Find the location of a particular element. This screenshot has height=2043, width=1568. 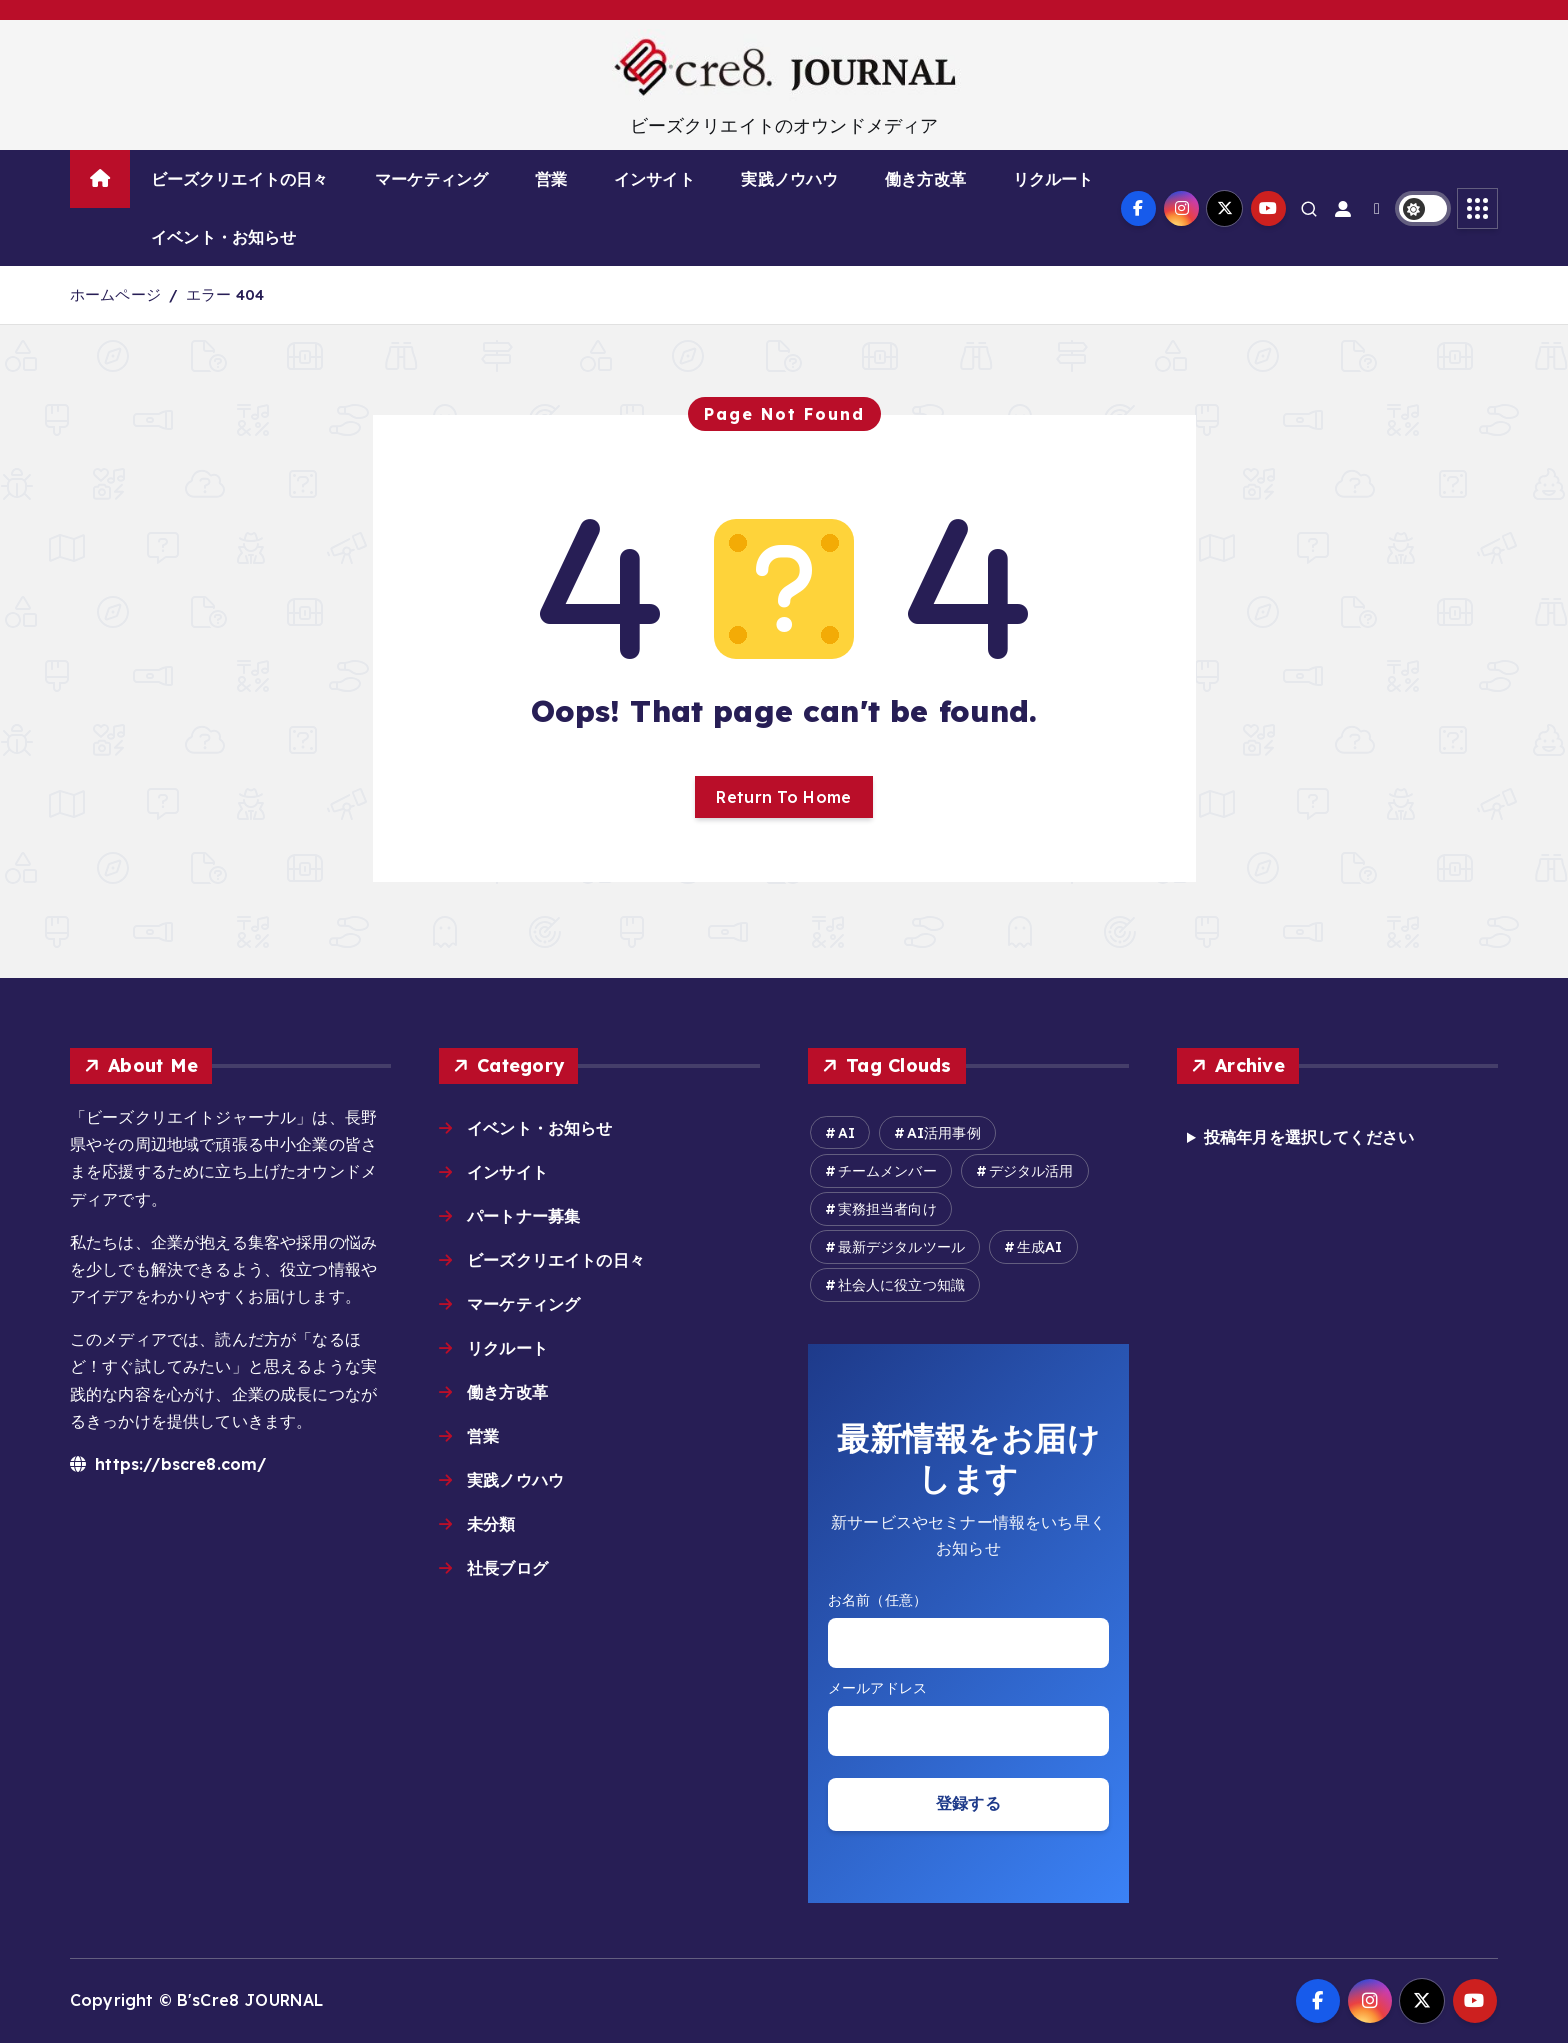

AI [AI (16個の項目)] is located at coordinates (846, 1133).